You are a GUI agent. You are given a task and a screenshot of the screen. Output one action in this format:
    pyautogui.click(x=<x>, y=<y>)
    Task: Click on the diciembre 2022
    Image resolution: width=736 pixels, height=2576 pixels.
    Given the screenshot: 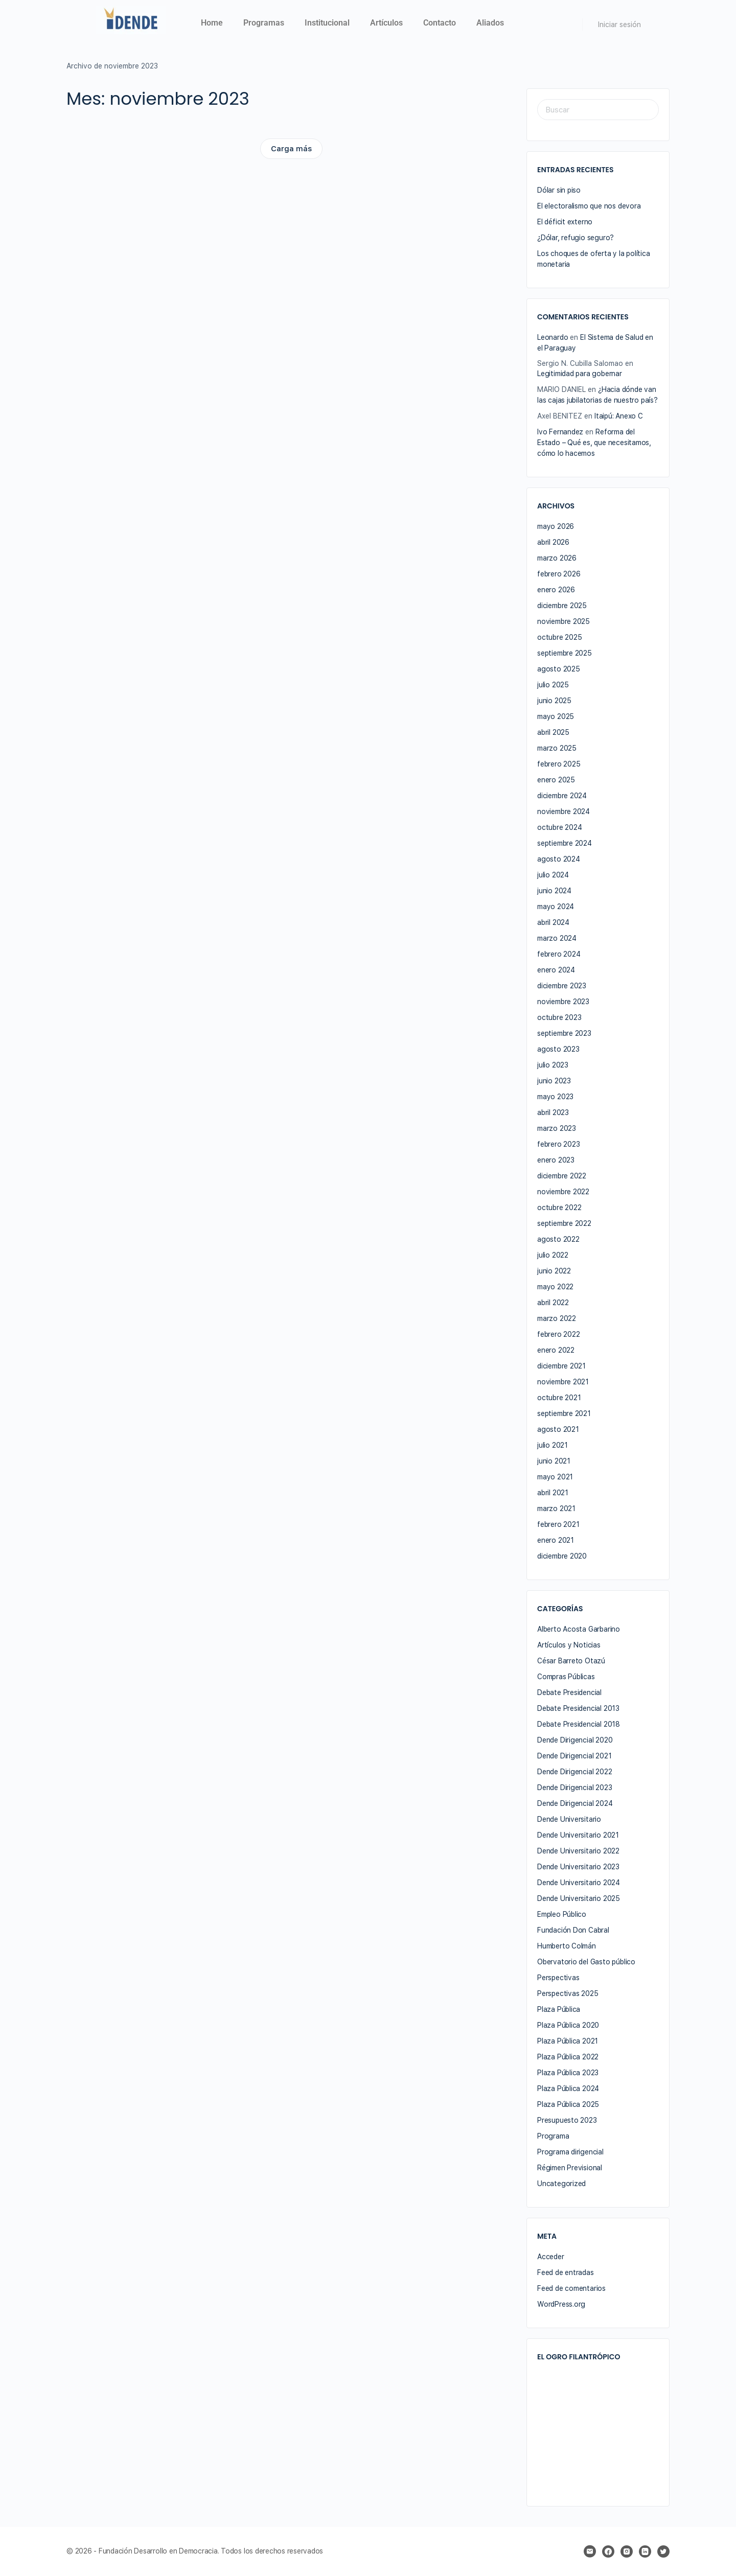 What is the action you would take?
    pyautogui.click(x=561, y=1176)
    